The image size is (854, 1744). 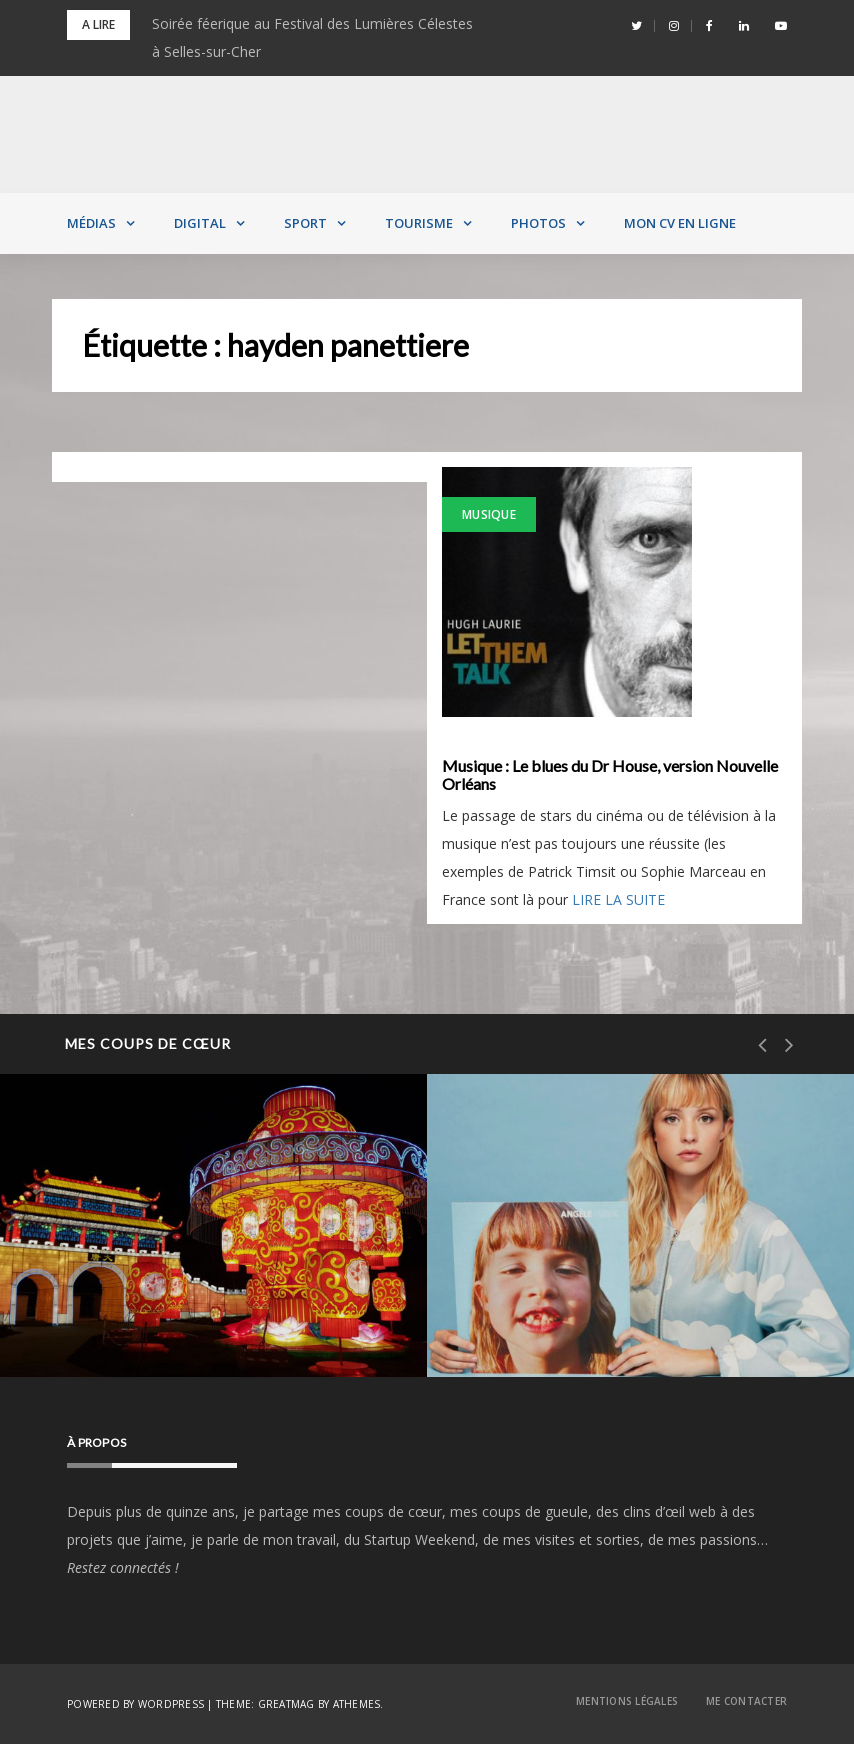 I want to click on Digital, so click(x=200, y=223).